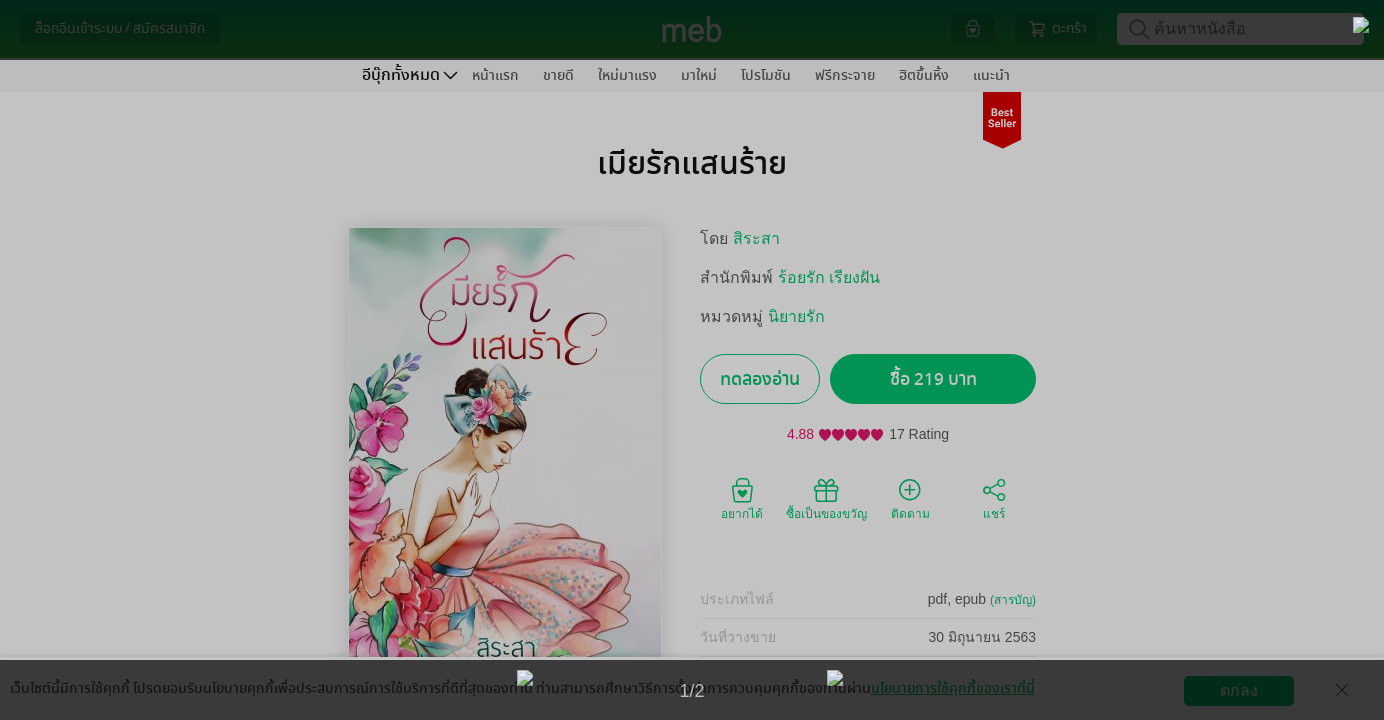 The width and height of the screenshot is (1384, 720). Describe the element at coordinates (991, 75) in the screenshot. I see `แนะนำ` at that location.